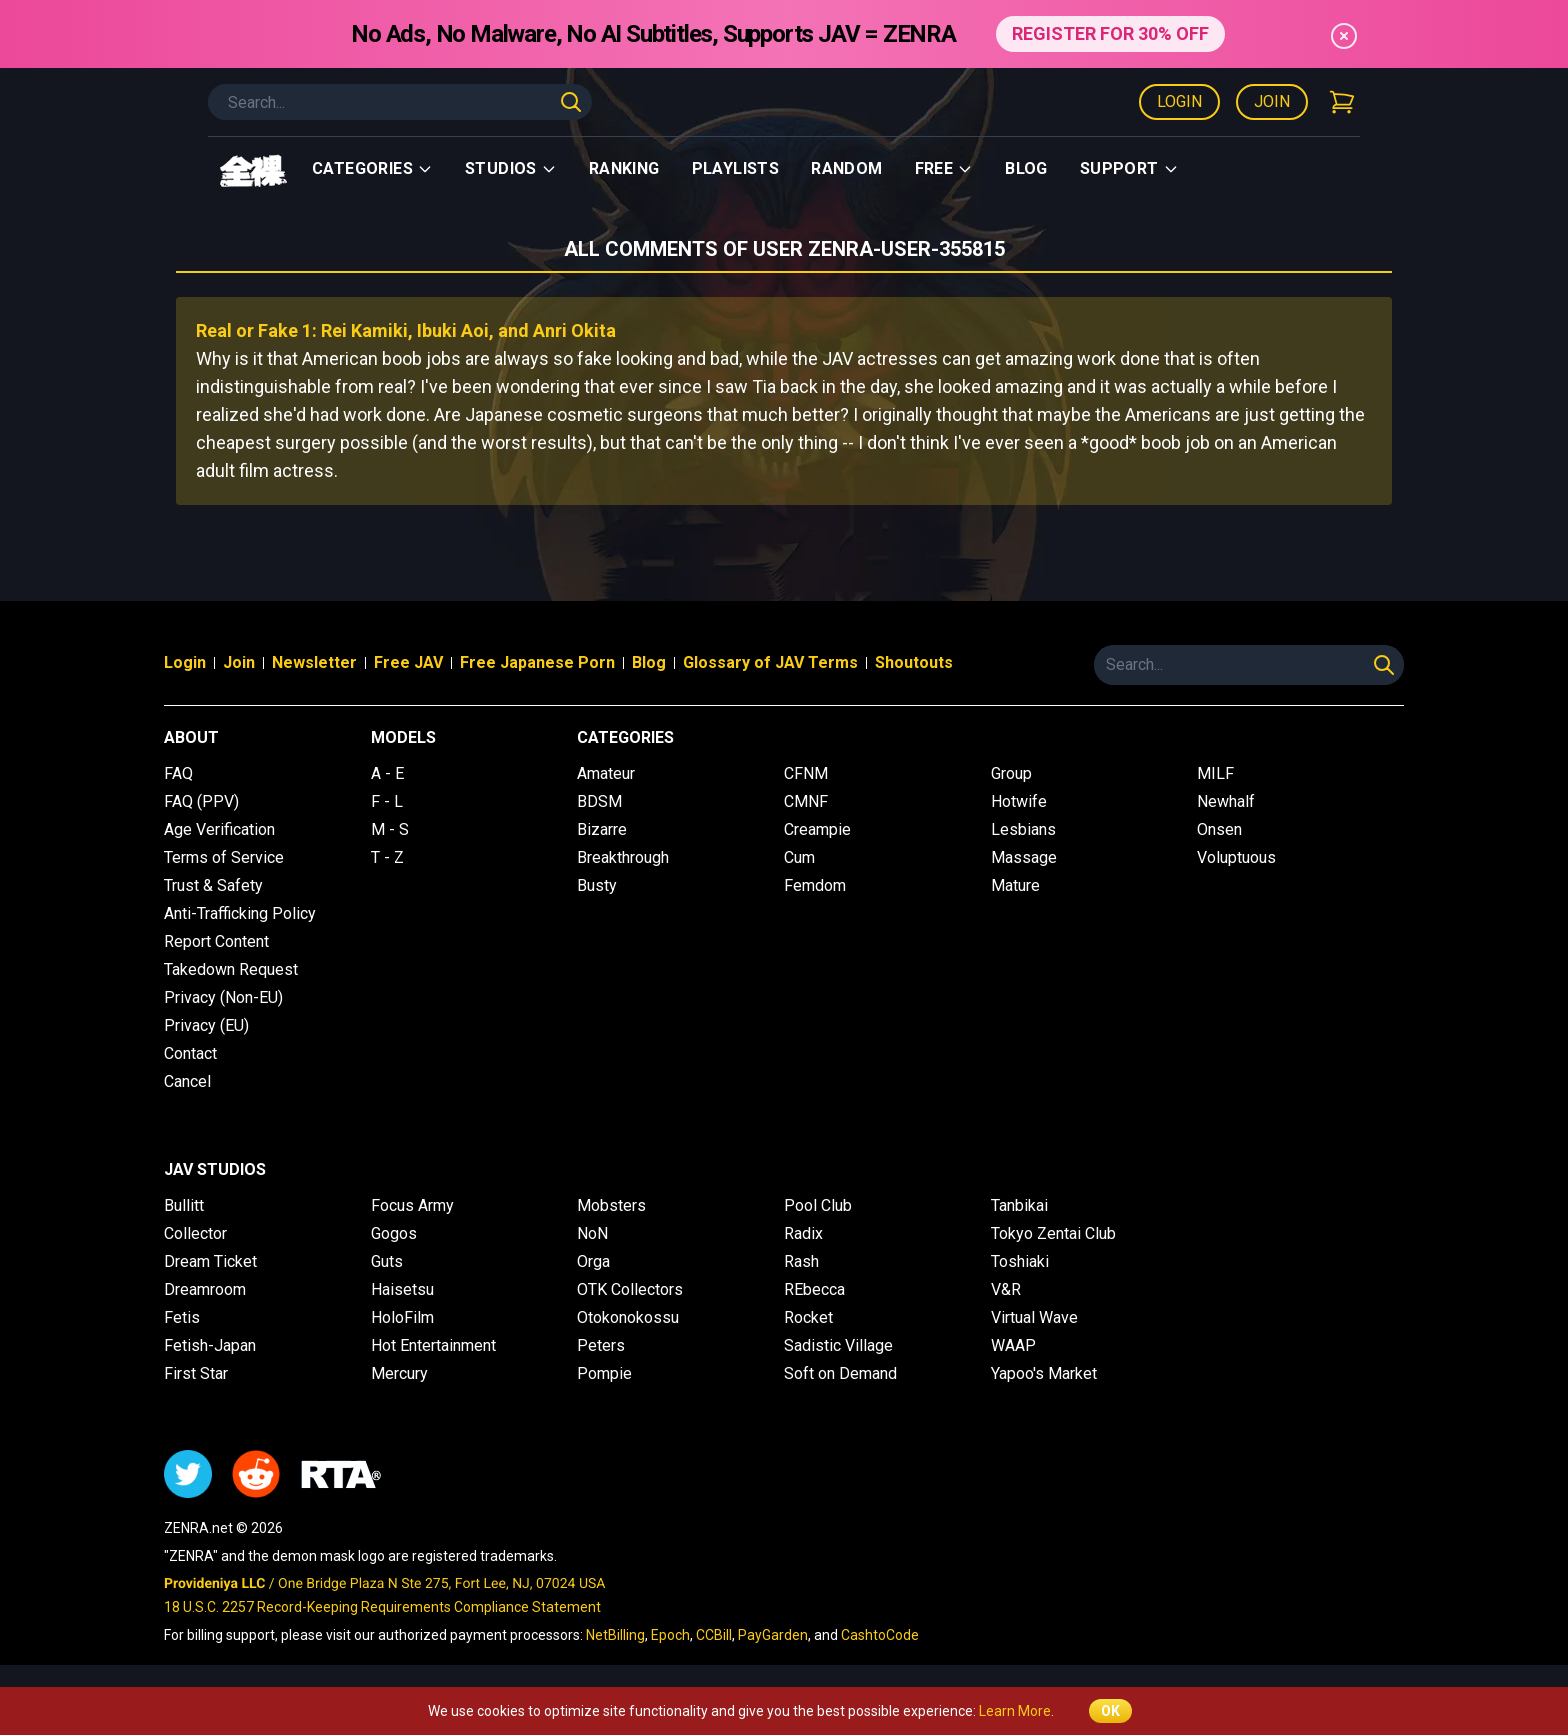  I want to click on Glossary of JAV Terms, so click(770, 662).